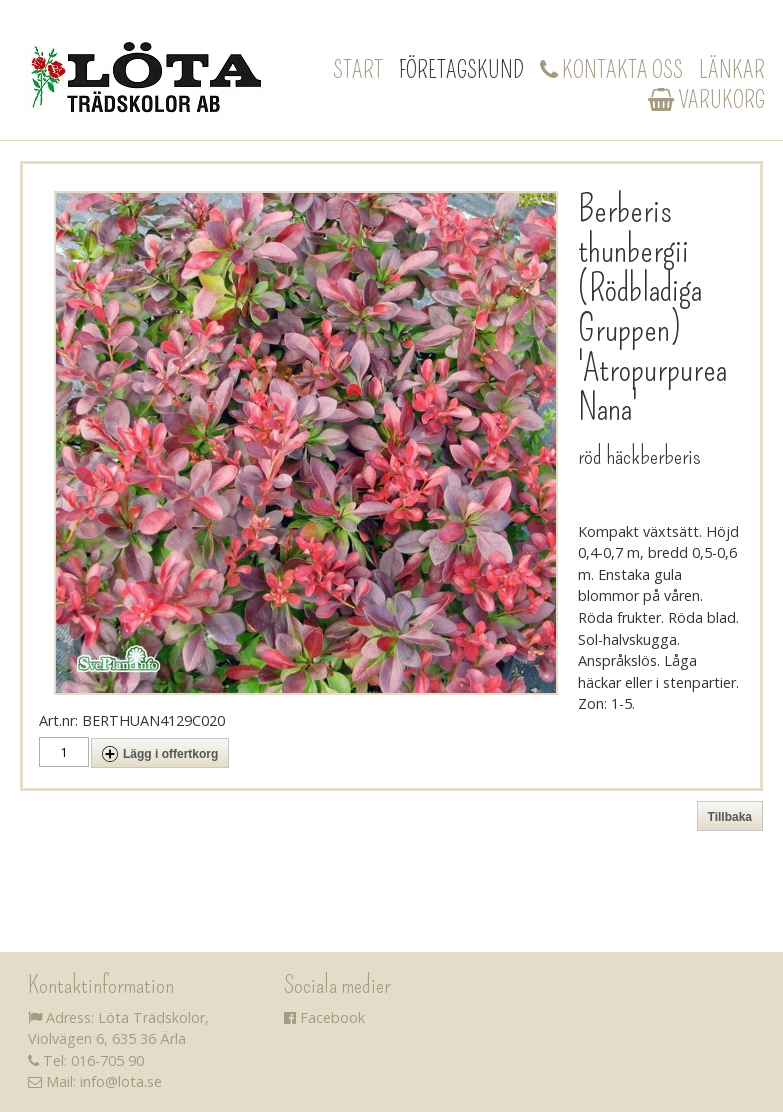 This screenshot has height=1112, width=783. Describe the element at coordinates (706, 100) in the screenshot. I see `Varukorg` at that location.